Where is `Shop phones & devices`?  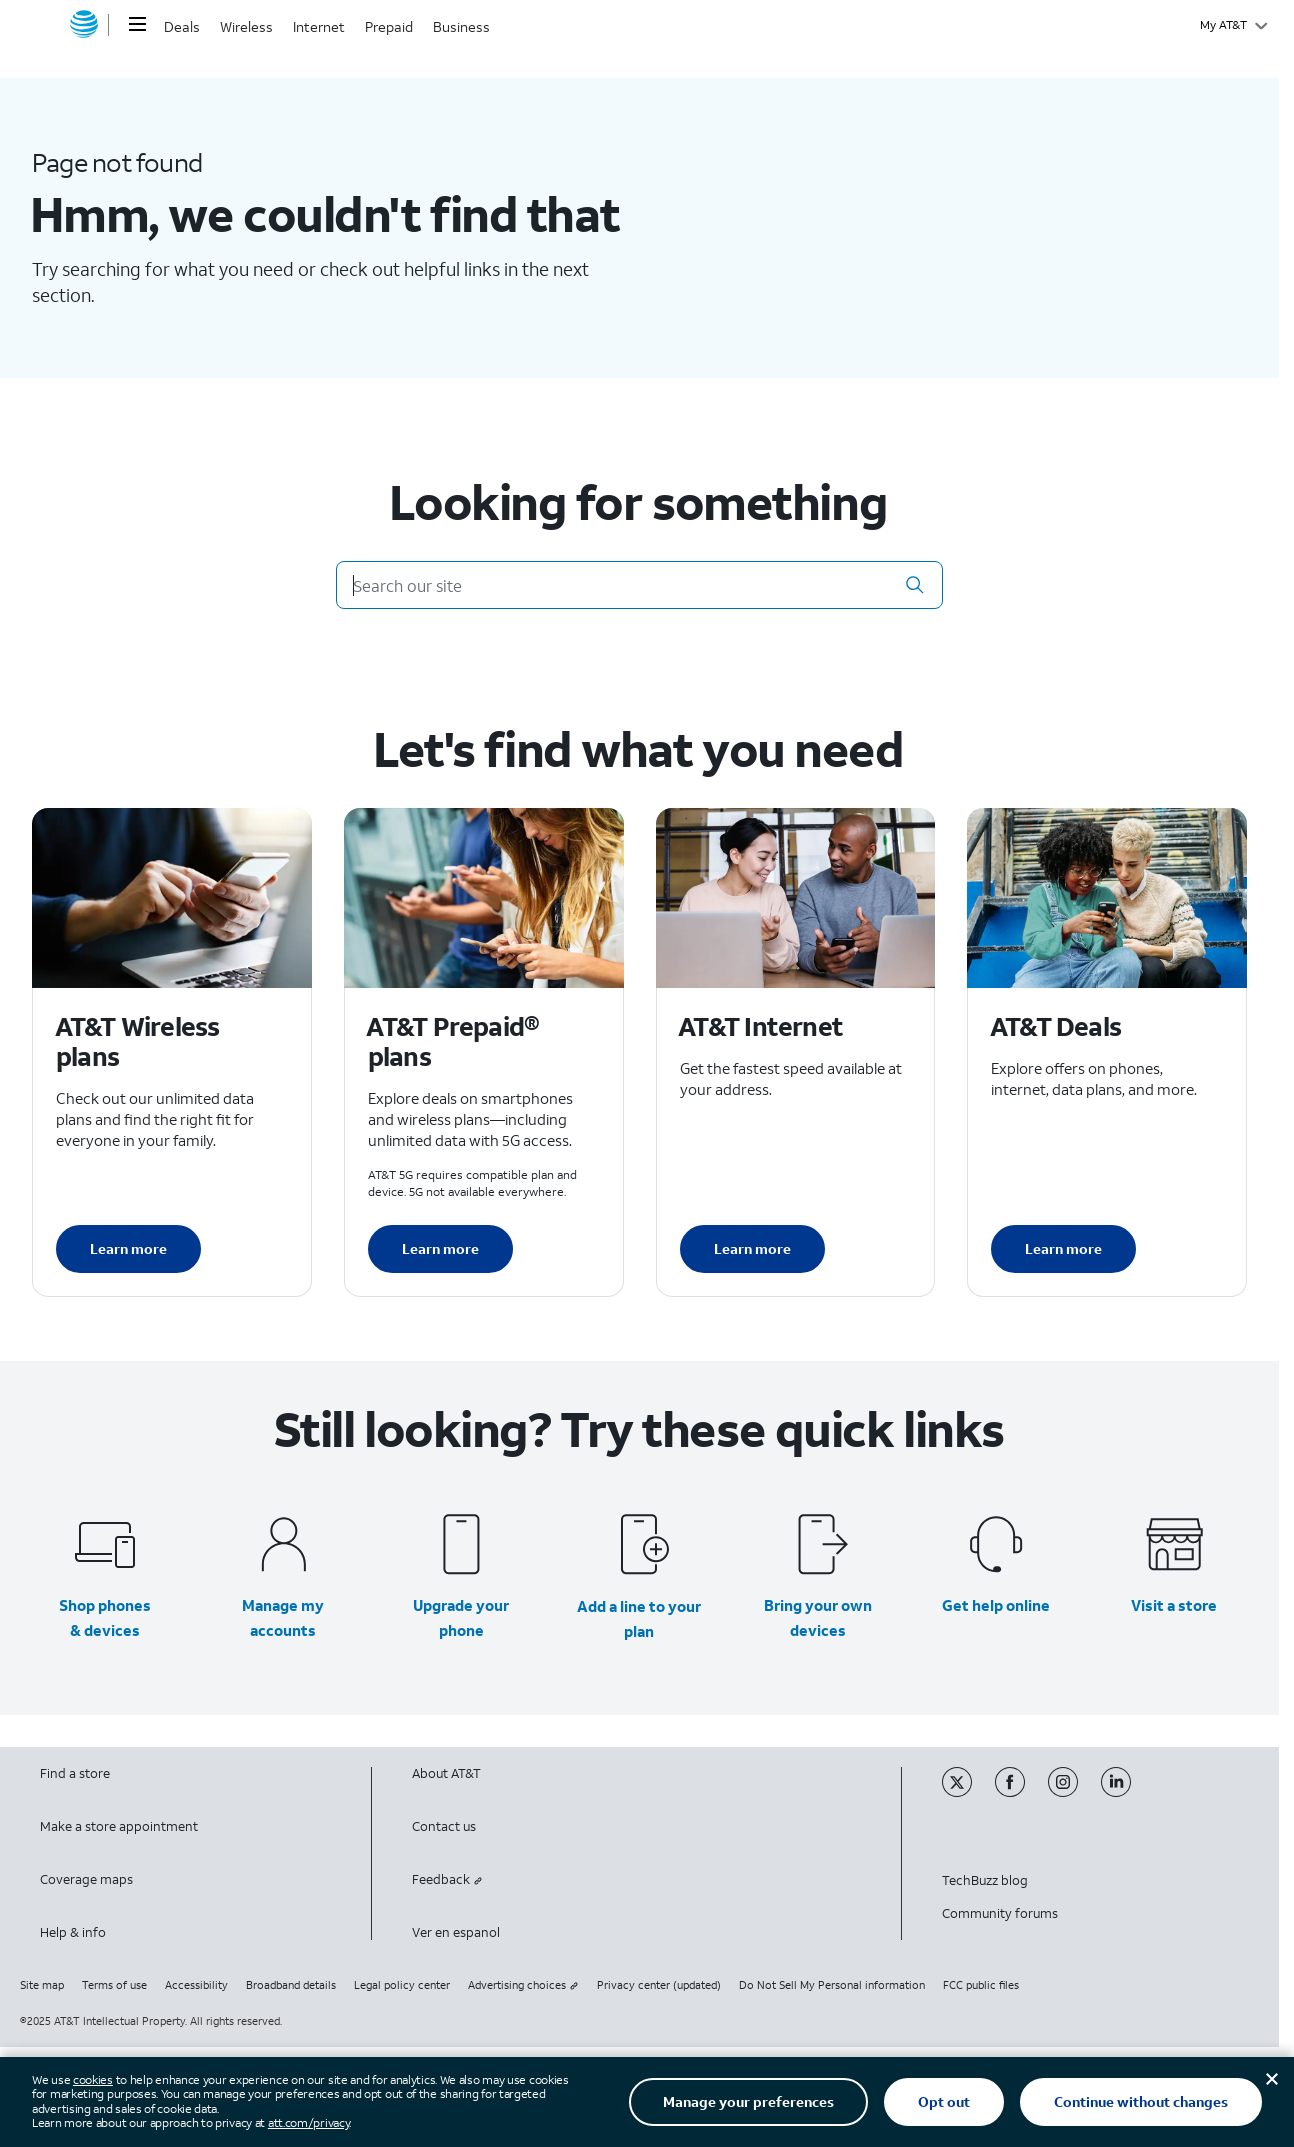 Shop phones & devices is located at coordinates (105, 1617).